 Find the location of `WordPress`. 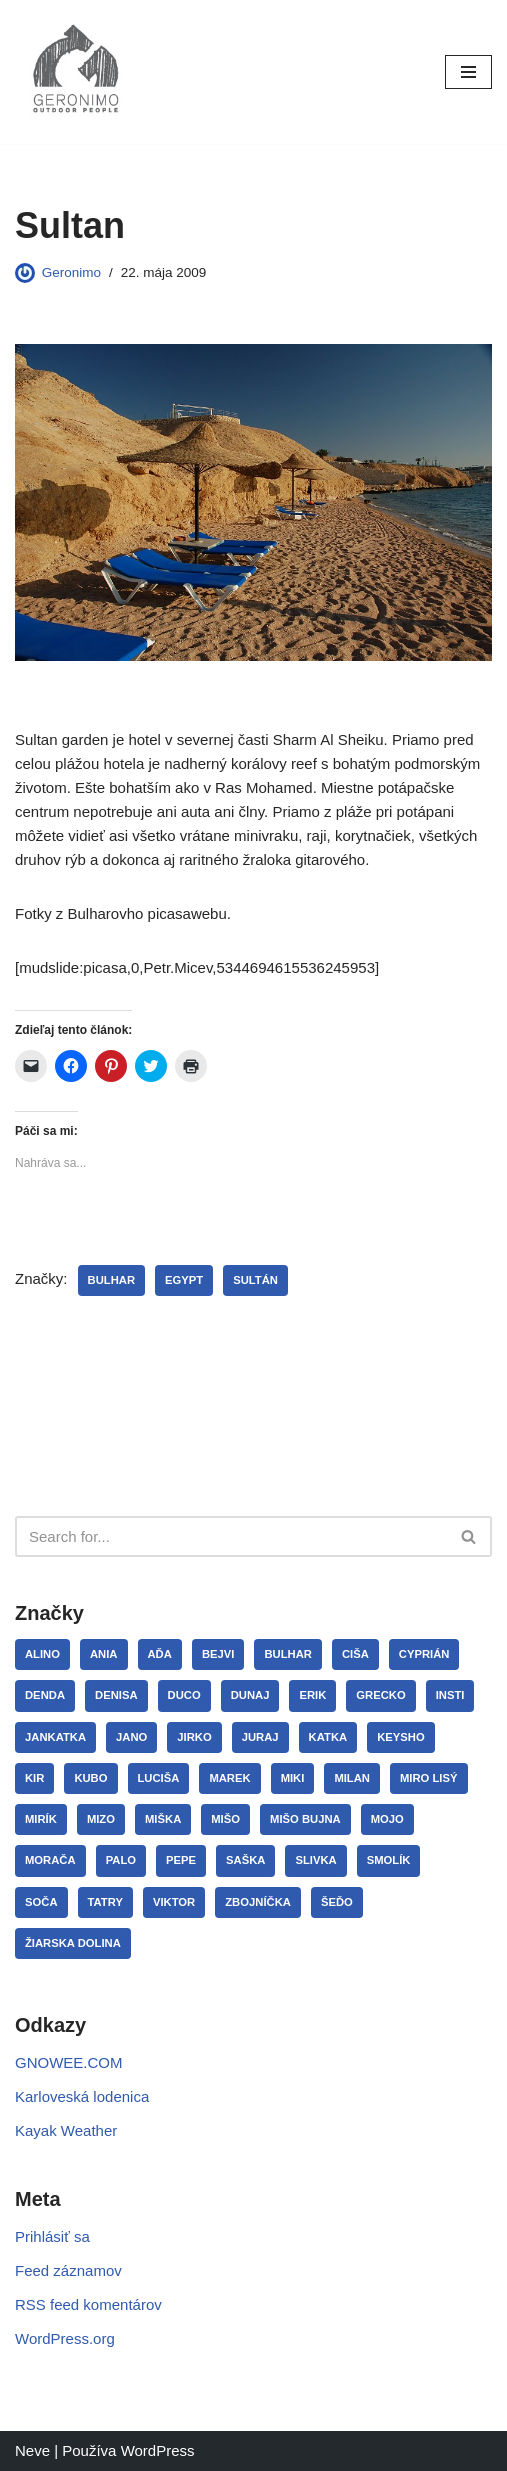

WordPress is located at coordinates (158, 2450).